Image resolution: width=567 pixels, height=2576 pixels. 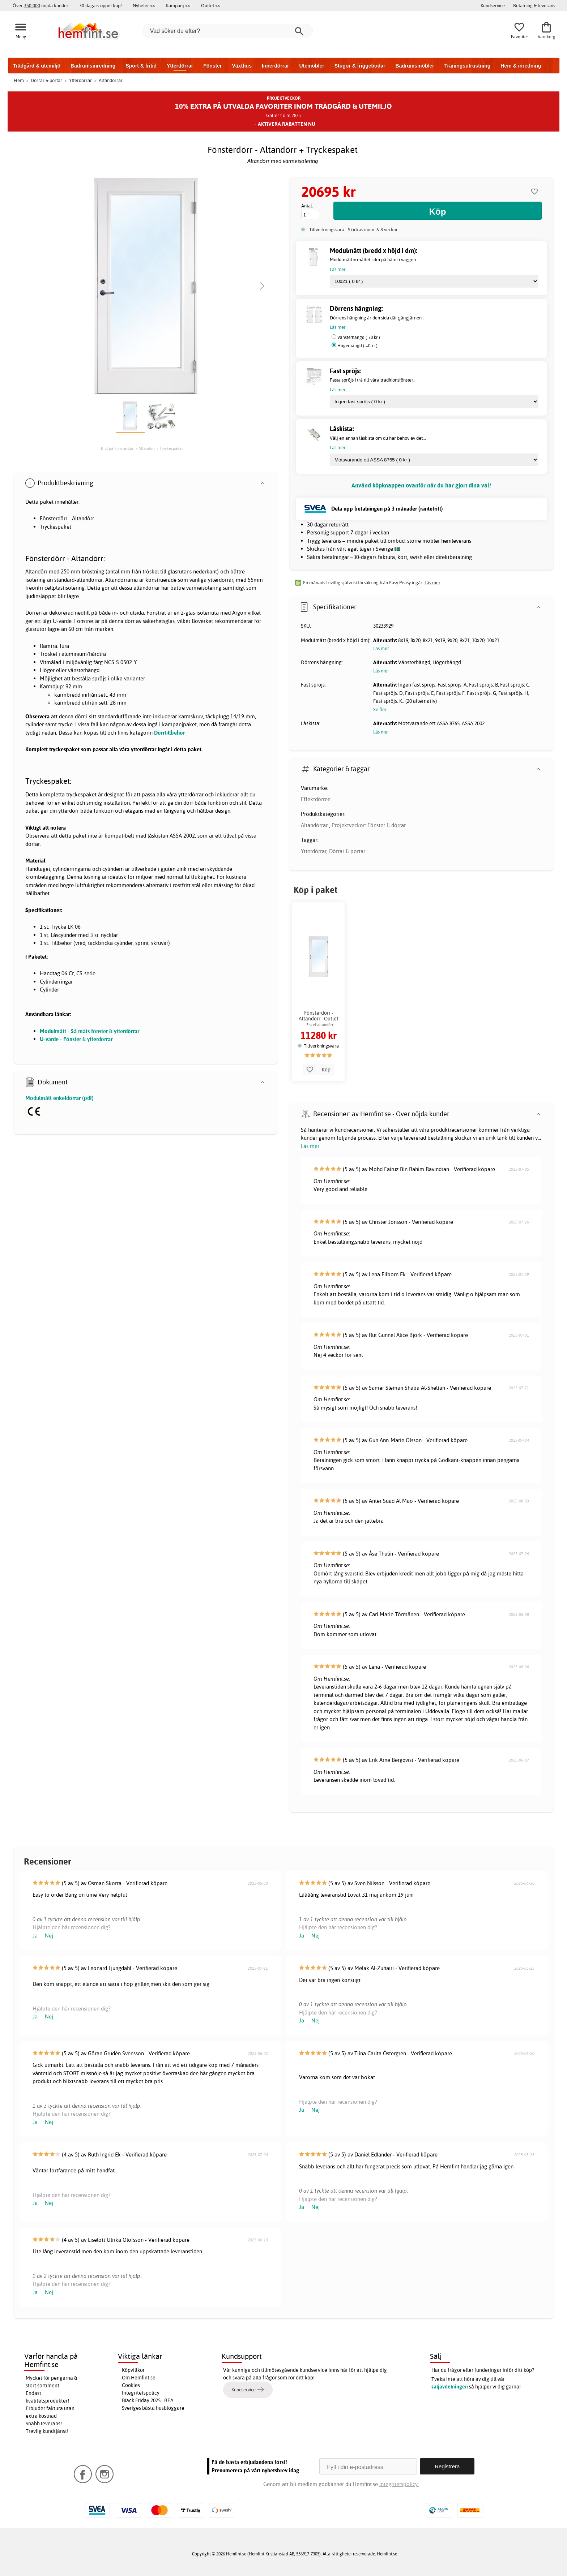 What do you see at coordinates (449, 2386) in the screenshot?
I see `säljavdelningen` at bounding box center [449, 2386].